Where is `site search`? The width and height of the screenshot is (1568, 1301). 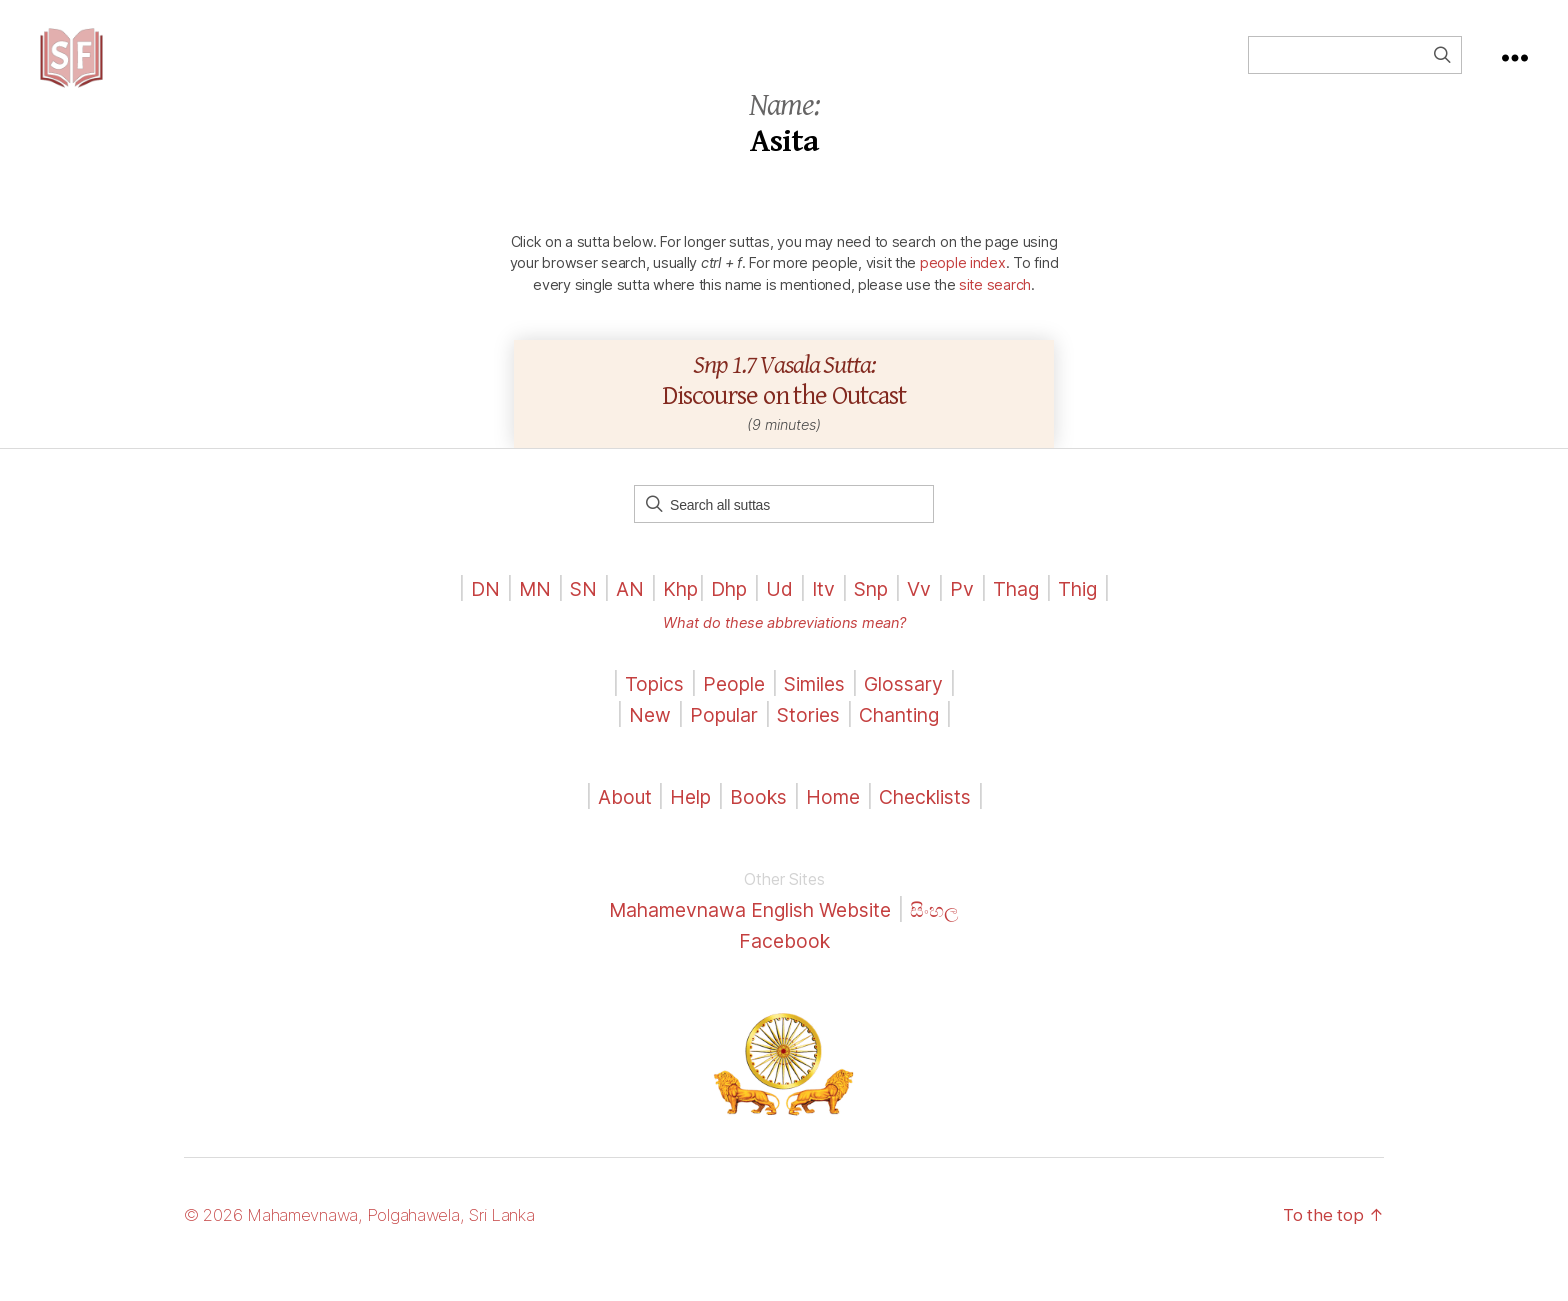 site search is located at coordinates (995, 314).